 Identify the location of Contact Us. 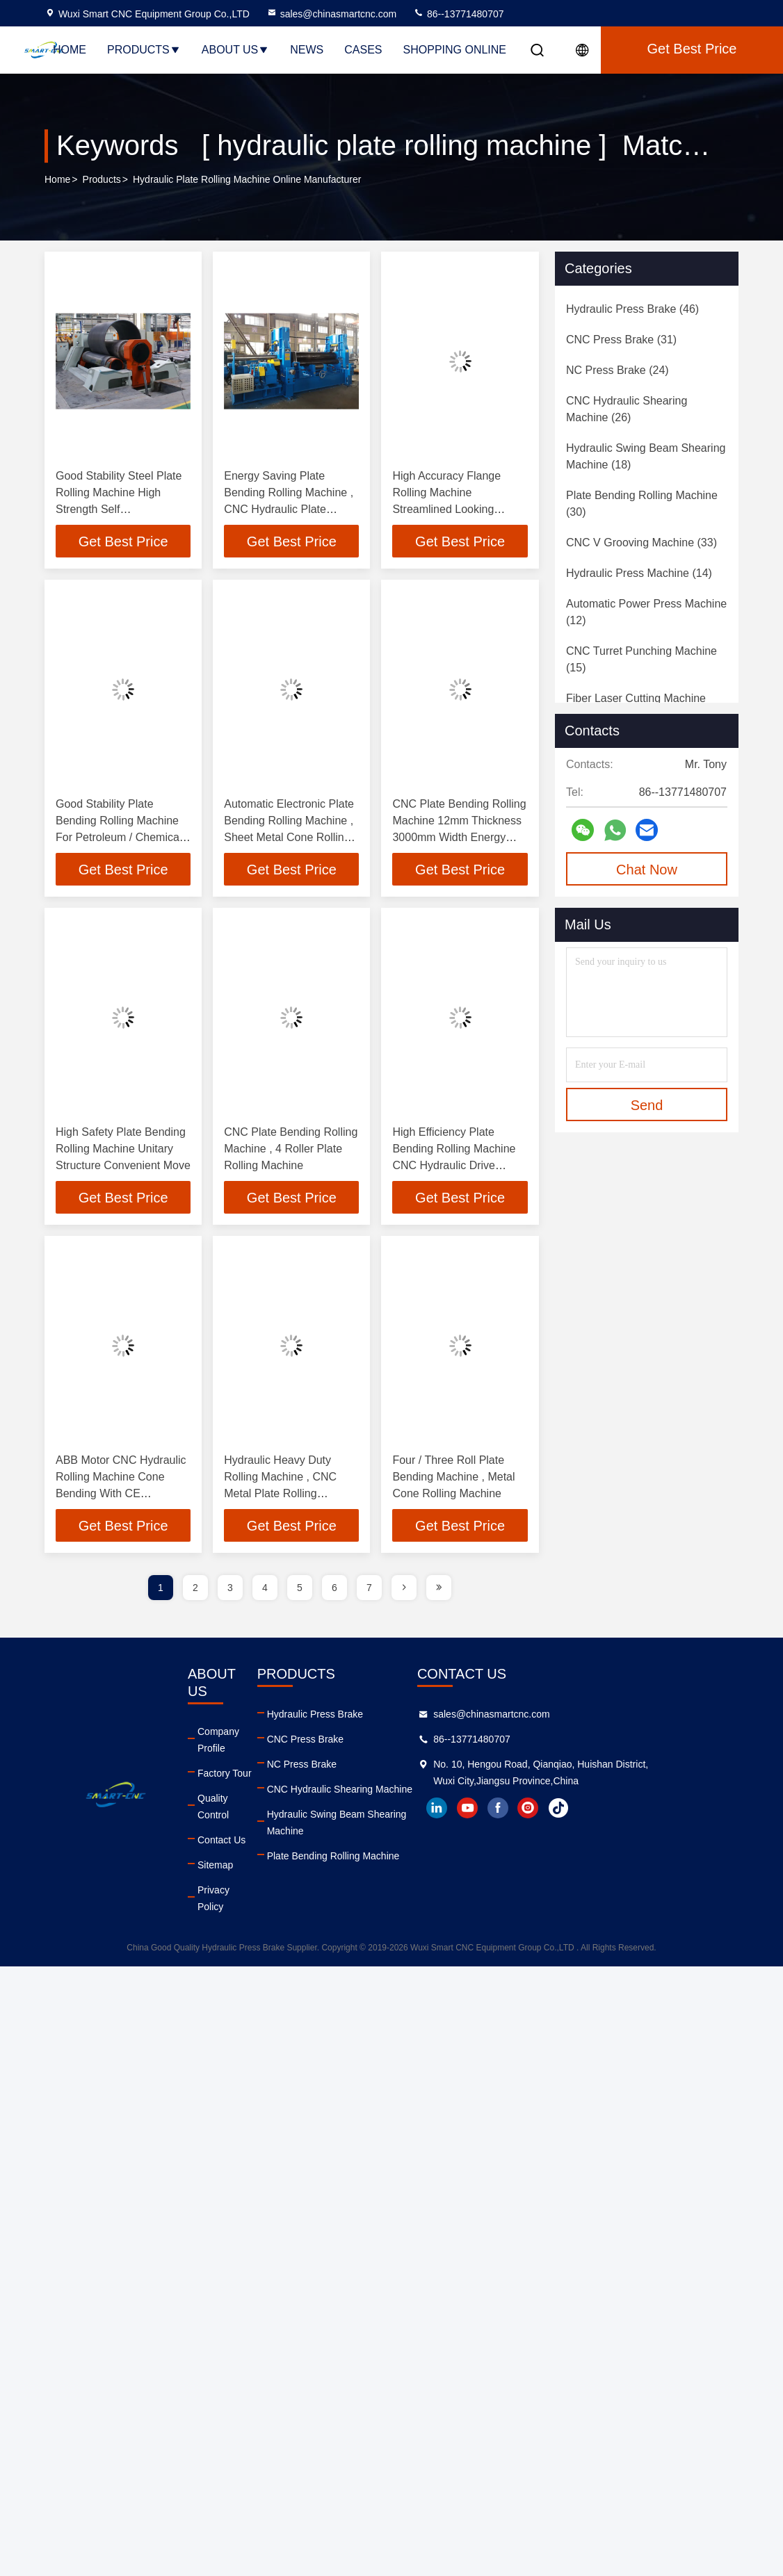
(237, 1792).